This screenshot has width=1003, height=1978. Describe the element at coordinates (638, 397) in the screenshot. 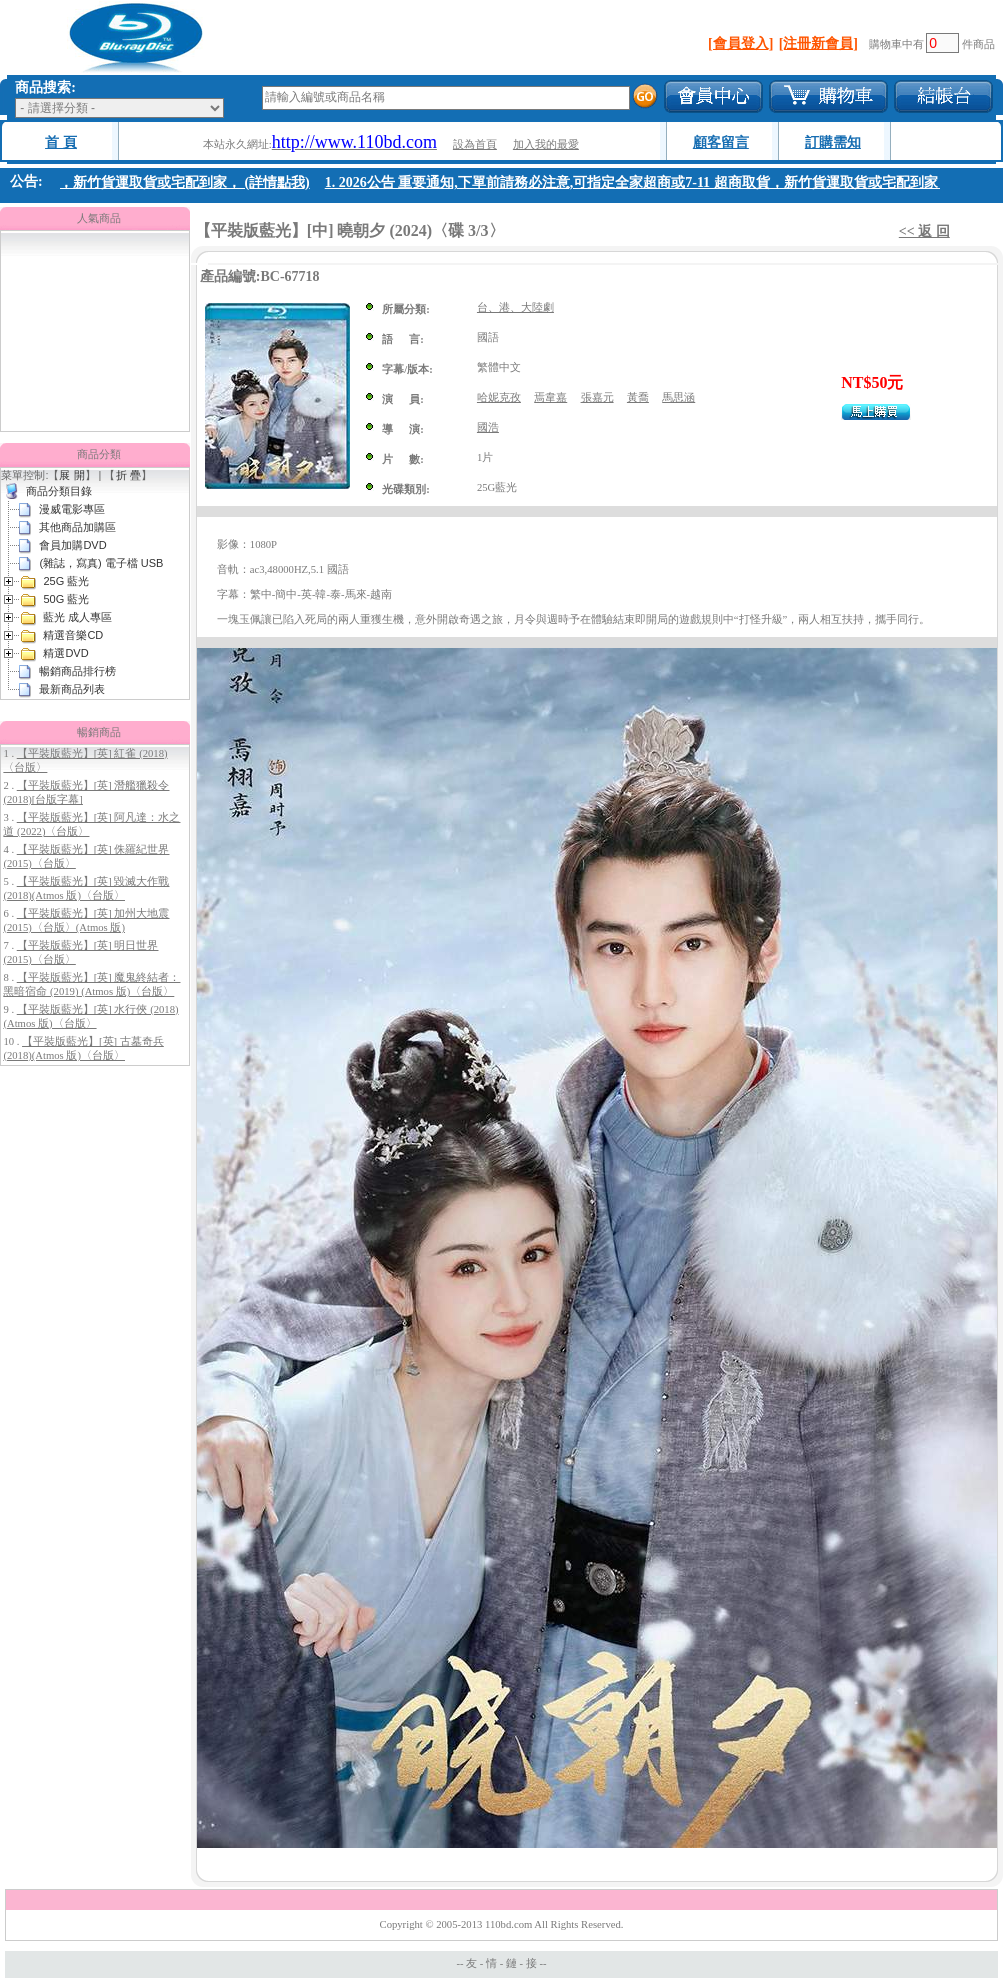

I see `黃喬` at that location.